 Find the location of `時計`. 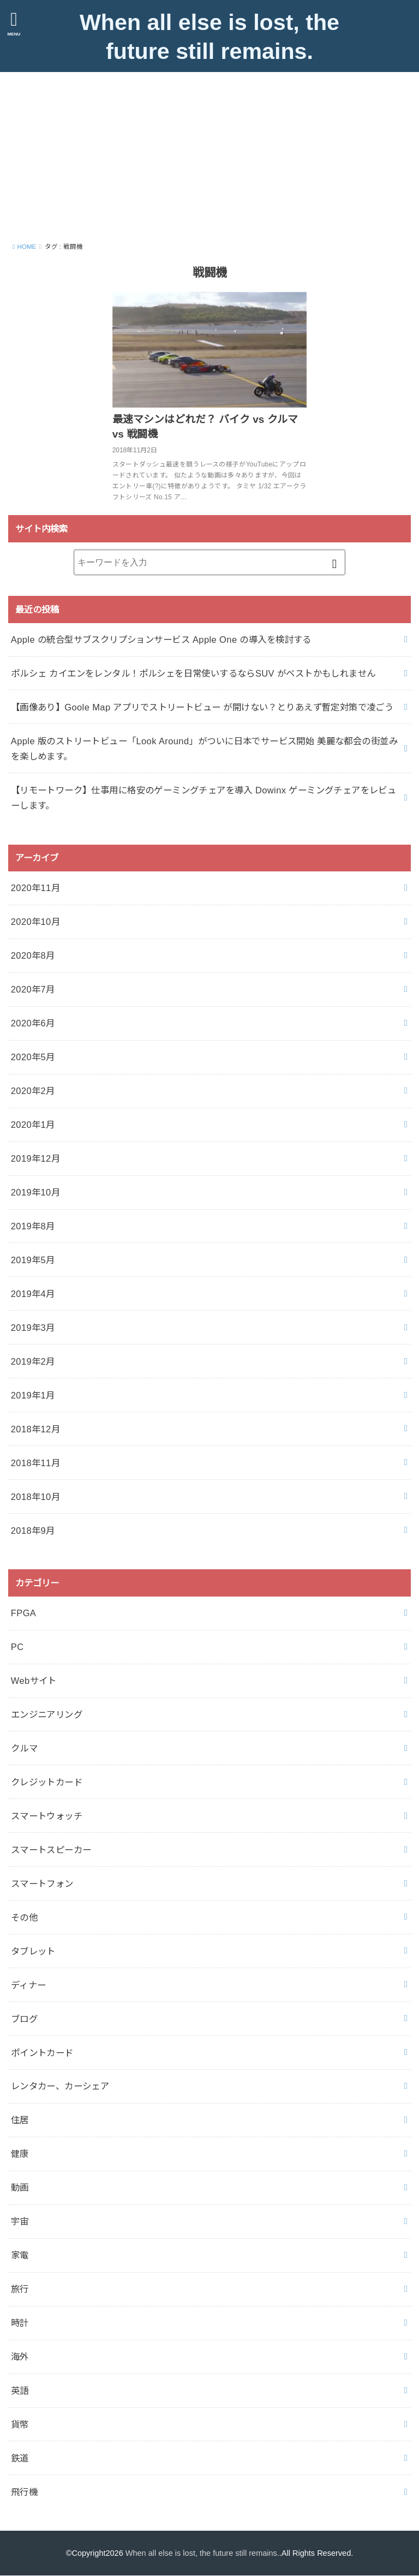

時計 is located at coordinates (20, 2323).